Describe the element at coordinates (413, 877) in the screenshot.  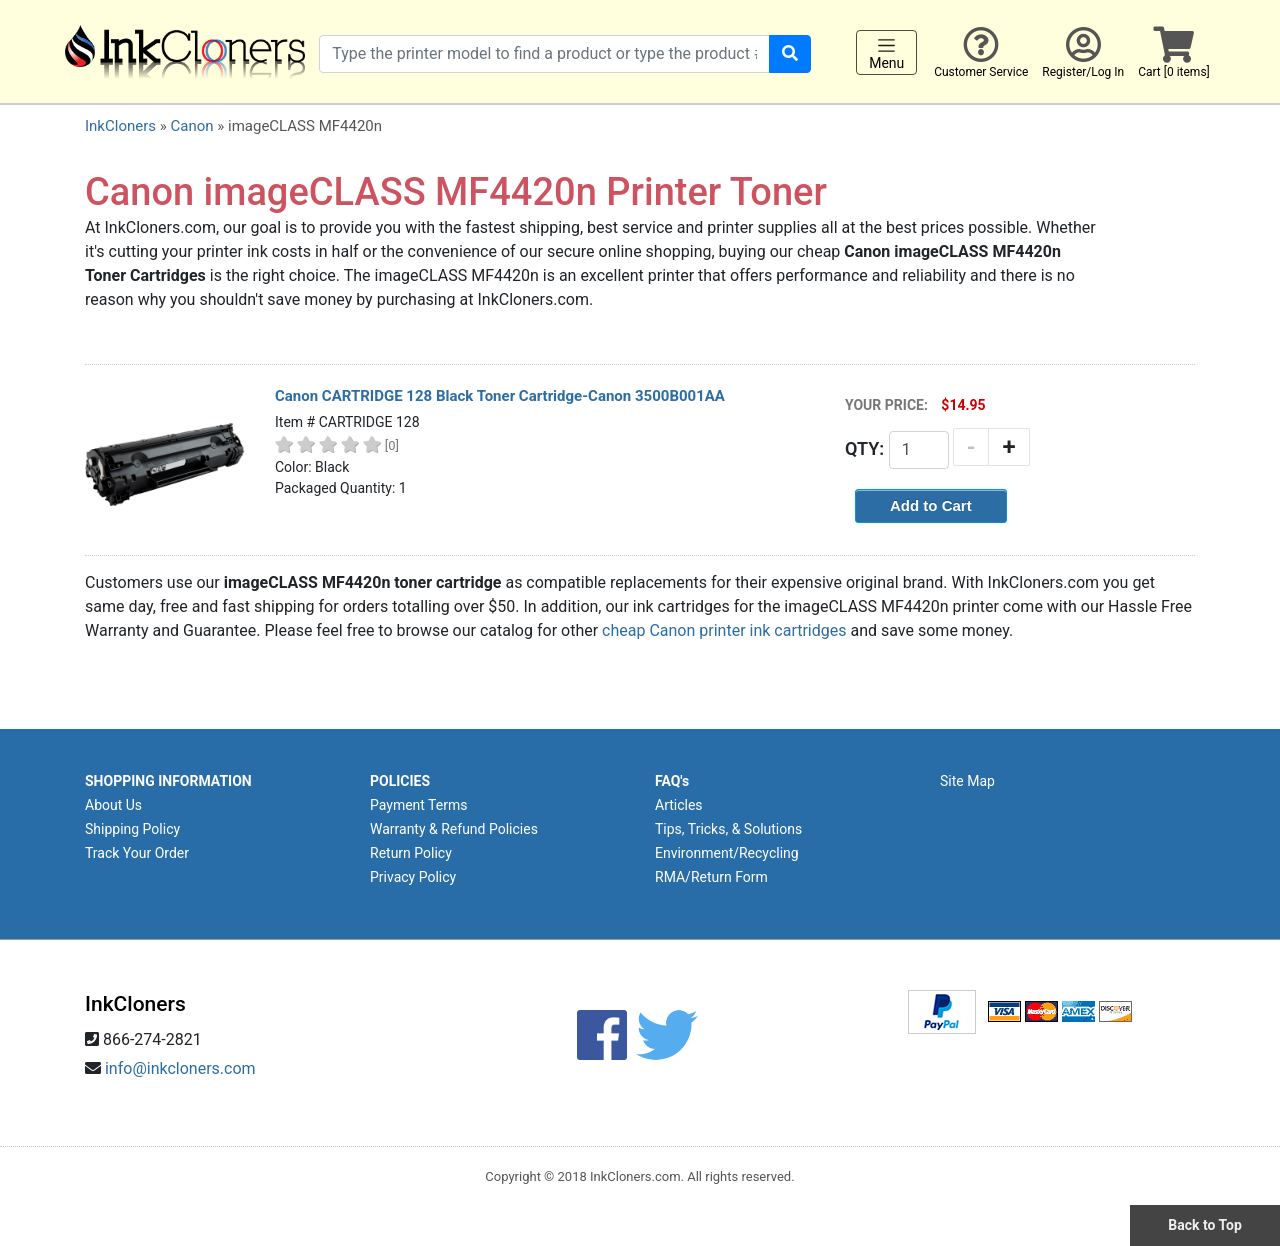
I see `Privacy Policy` at that location.